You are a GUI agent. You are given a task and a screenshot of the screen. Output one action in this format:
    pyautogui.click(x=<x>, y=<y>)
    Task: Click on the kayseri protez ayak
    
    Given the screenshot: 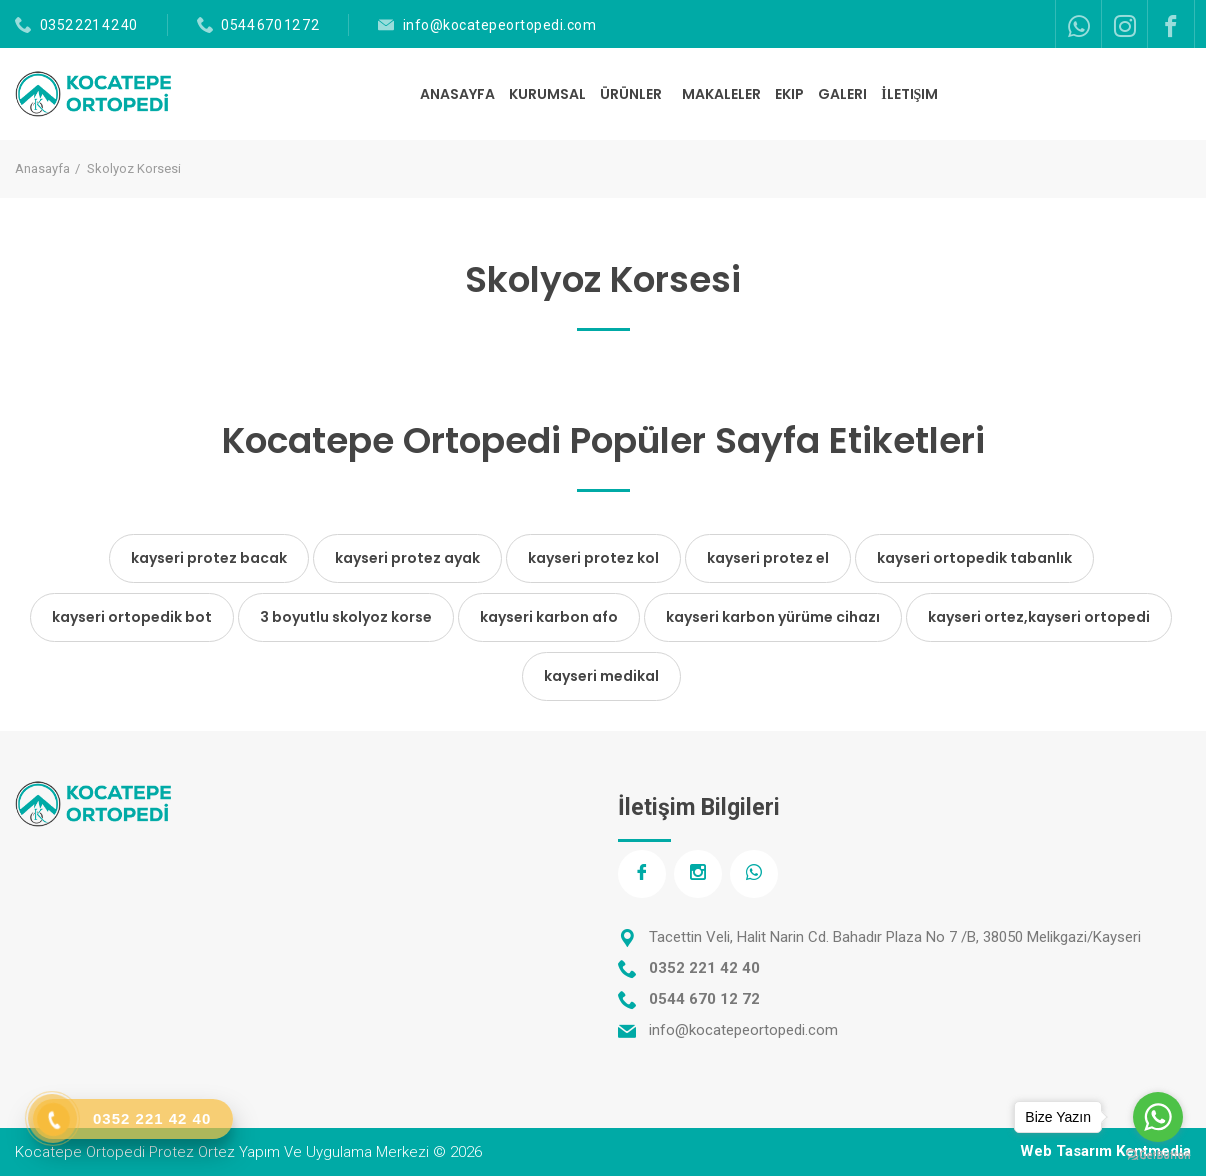 What is the action you would take?
    pyautogui.click(x=407, y=558)
    